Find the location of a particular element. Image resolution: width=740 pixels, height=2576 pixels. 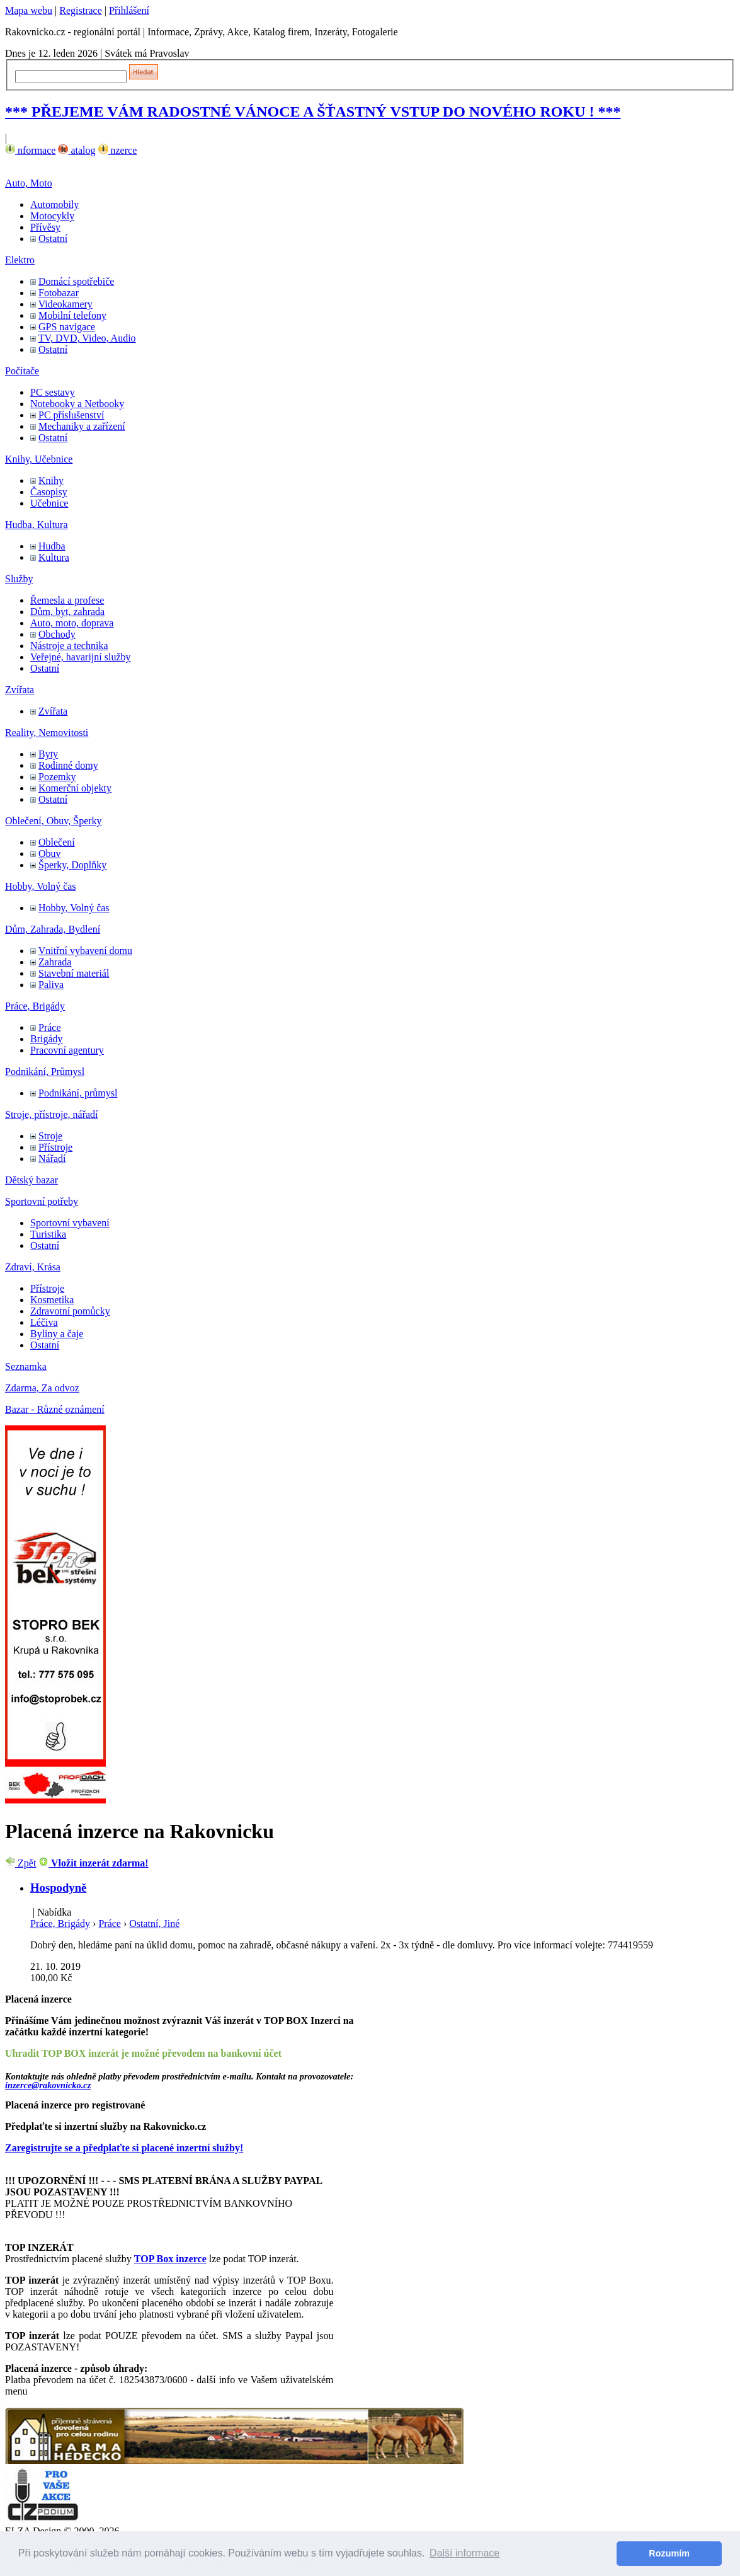

Fotobazar is located at coordinates (58, 292).